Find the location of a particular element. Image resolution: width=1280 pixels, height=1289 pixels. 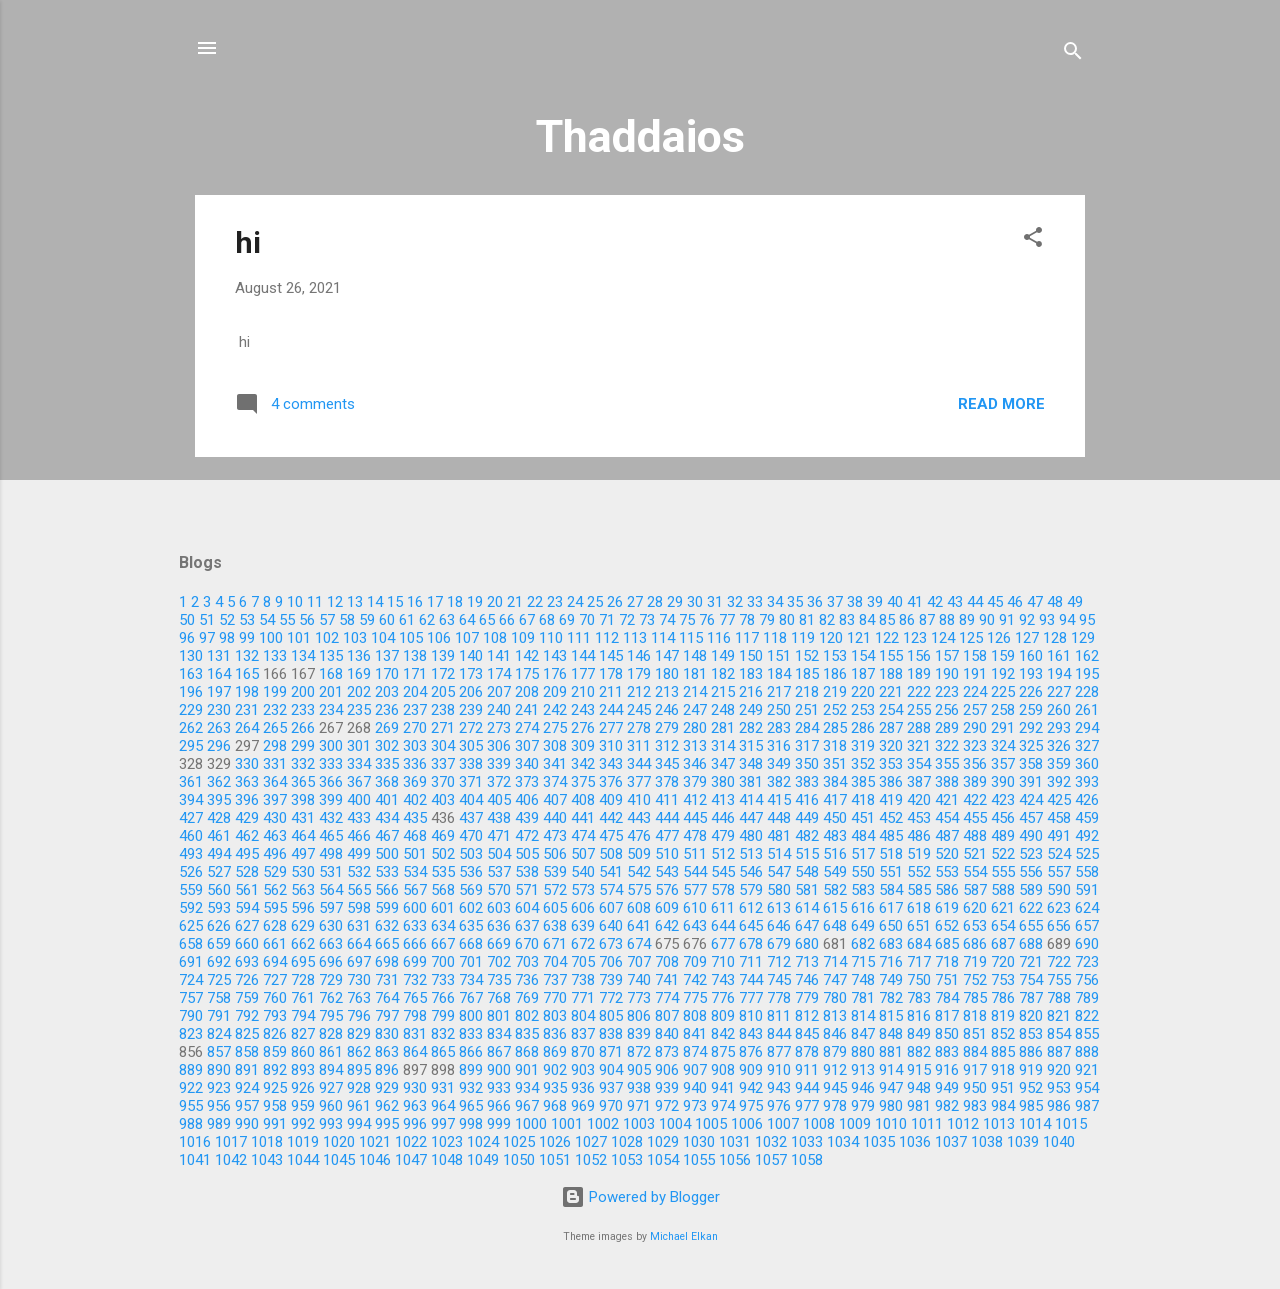

Read more is located at coordinates (1001, 404).